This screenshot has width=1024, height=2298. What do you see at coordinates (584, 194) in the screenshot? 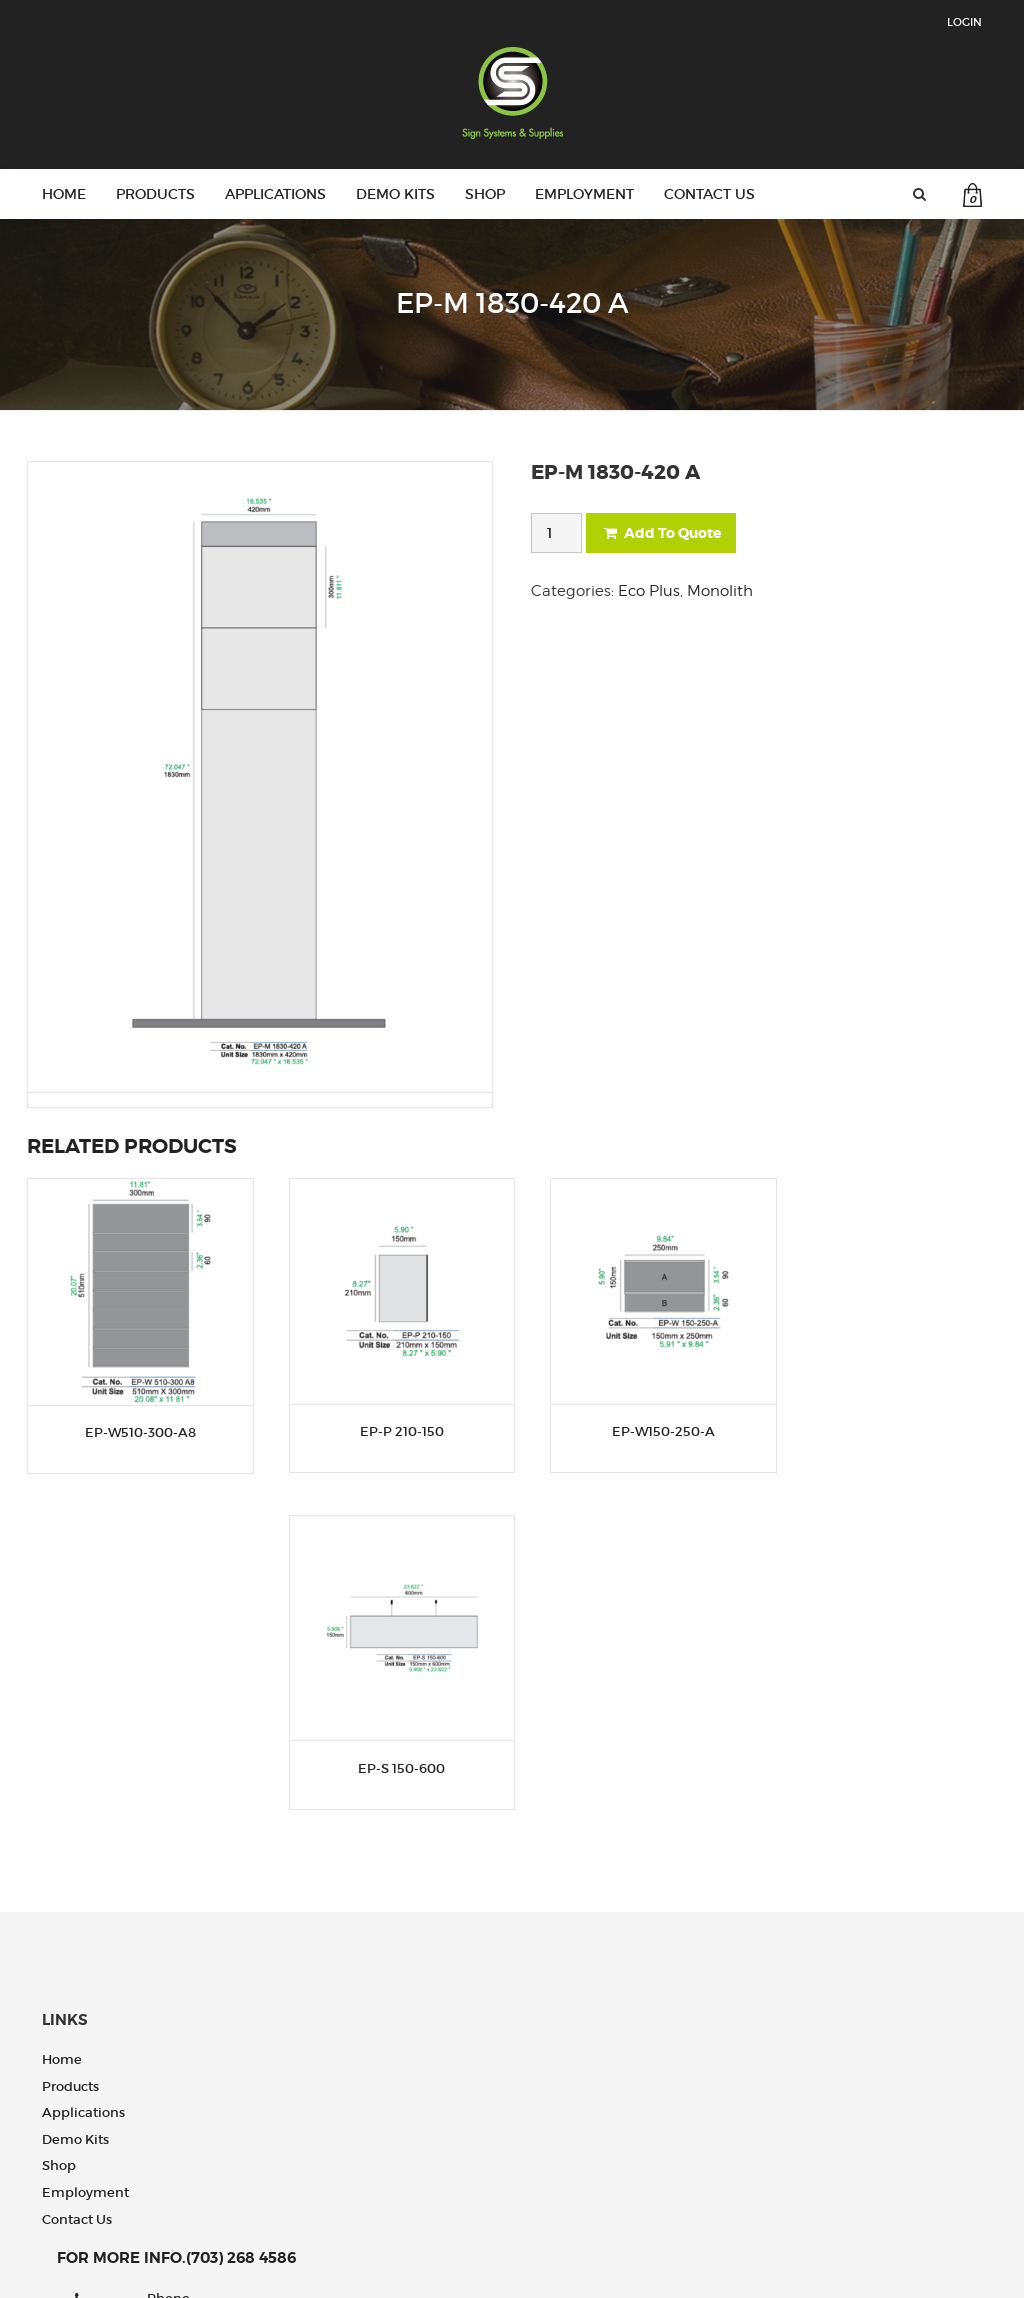
I see `Employment` at bounding box center [584, 194].